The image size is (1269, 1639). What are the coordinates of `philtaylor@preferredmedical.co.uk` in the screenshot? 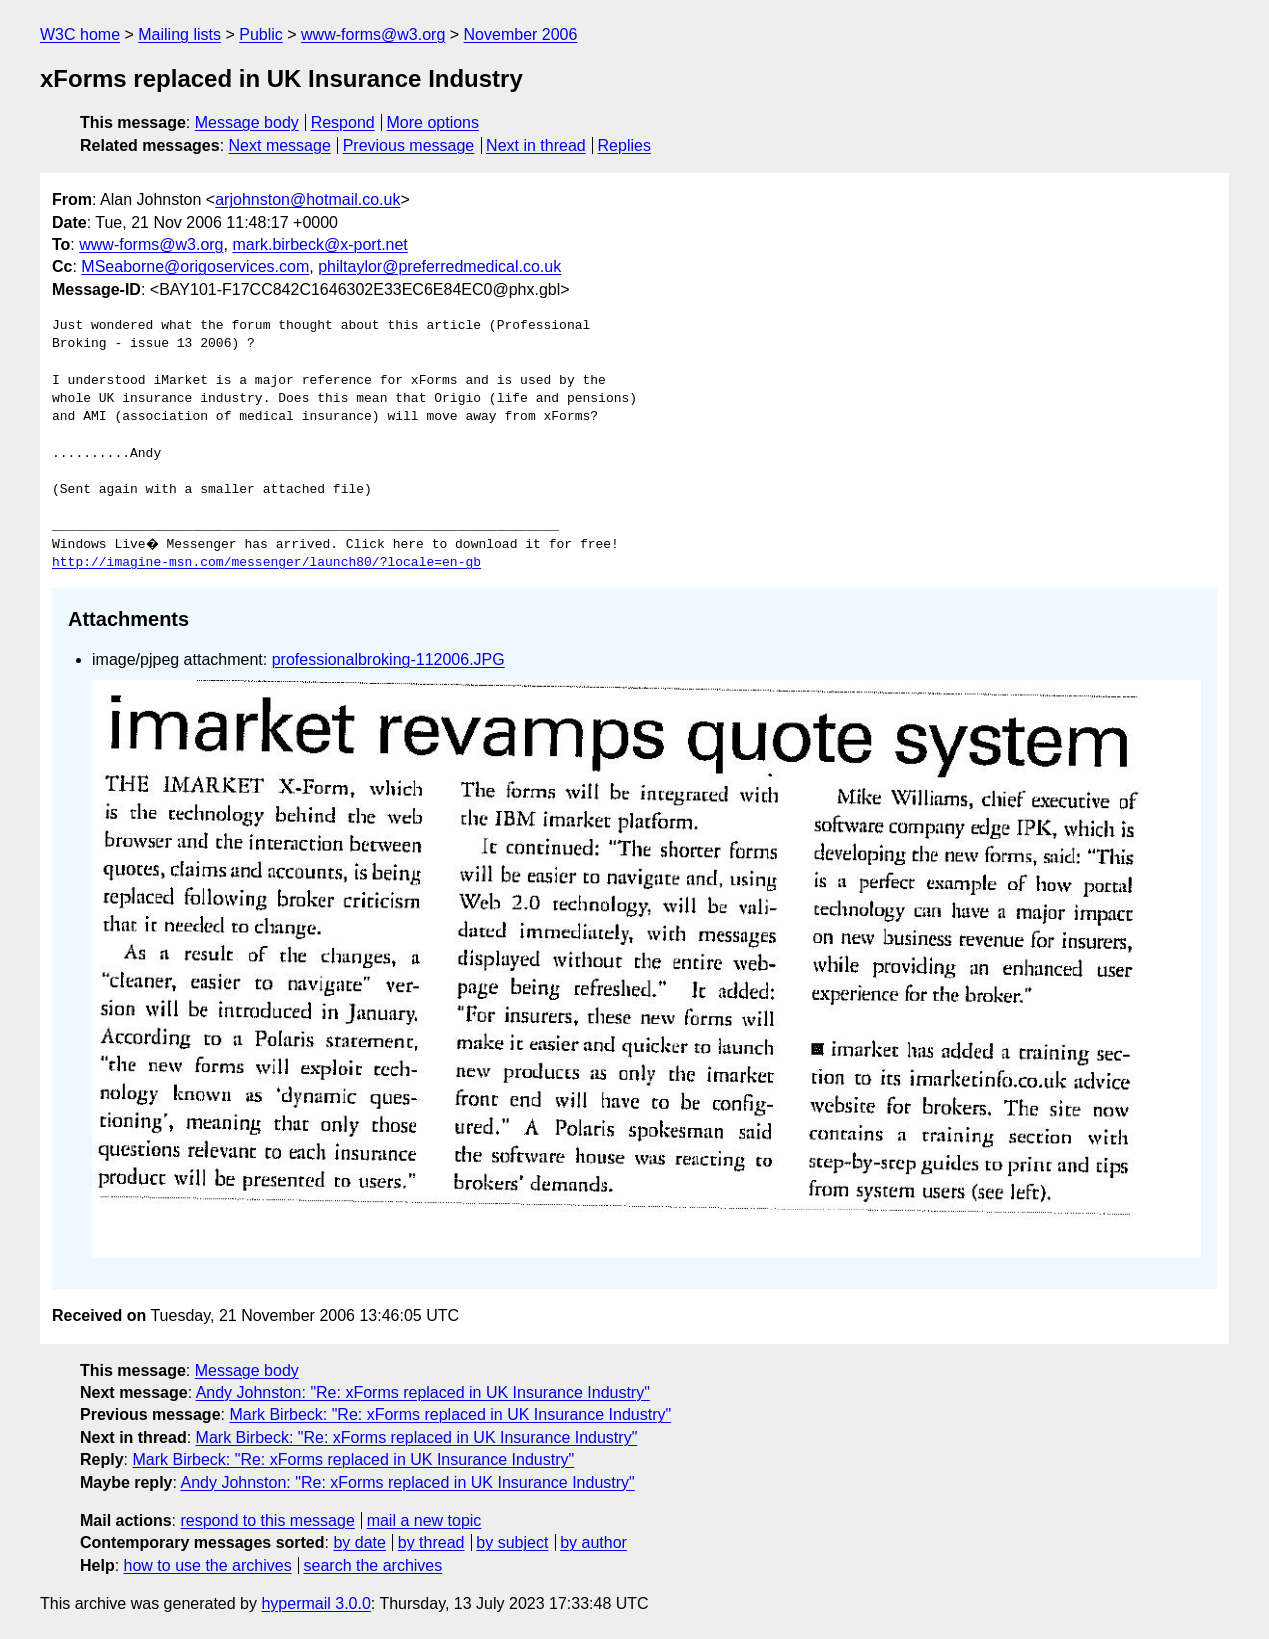 It's located at (439, 266).